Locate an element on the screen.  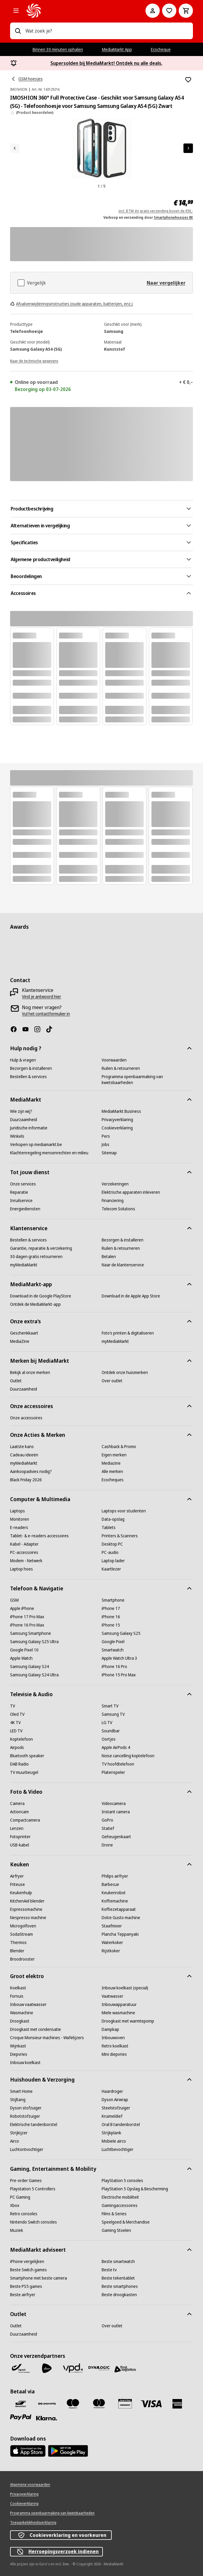
[Vind je antwoord hier] is located at coordinates (41, 997).